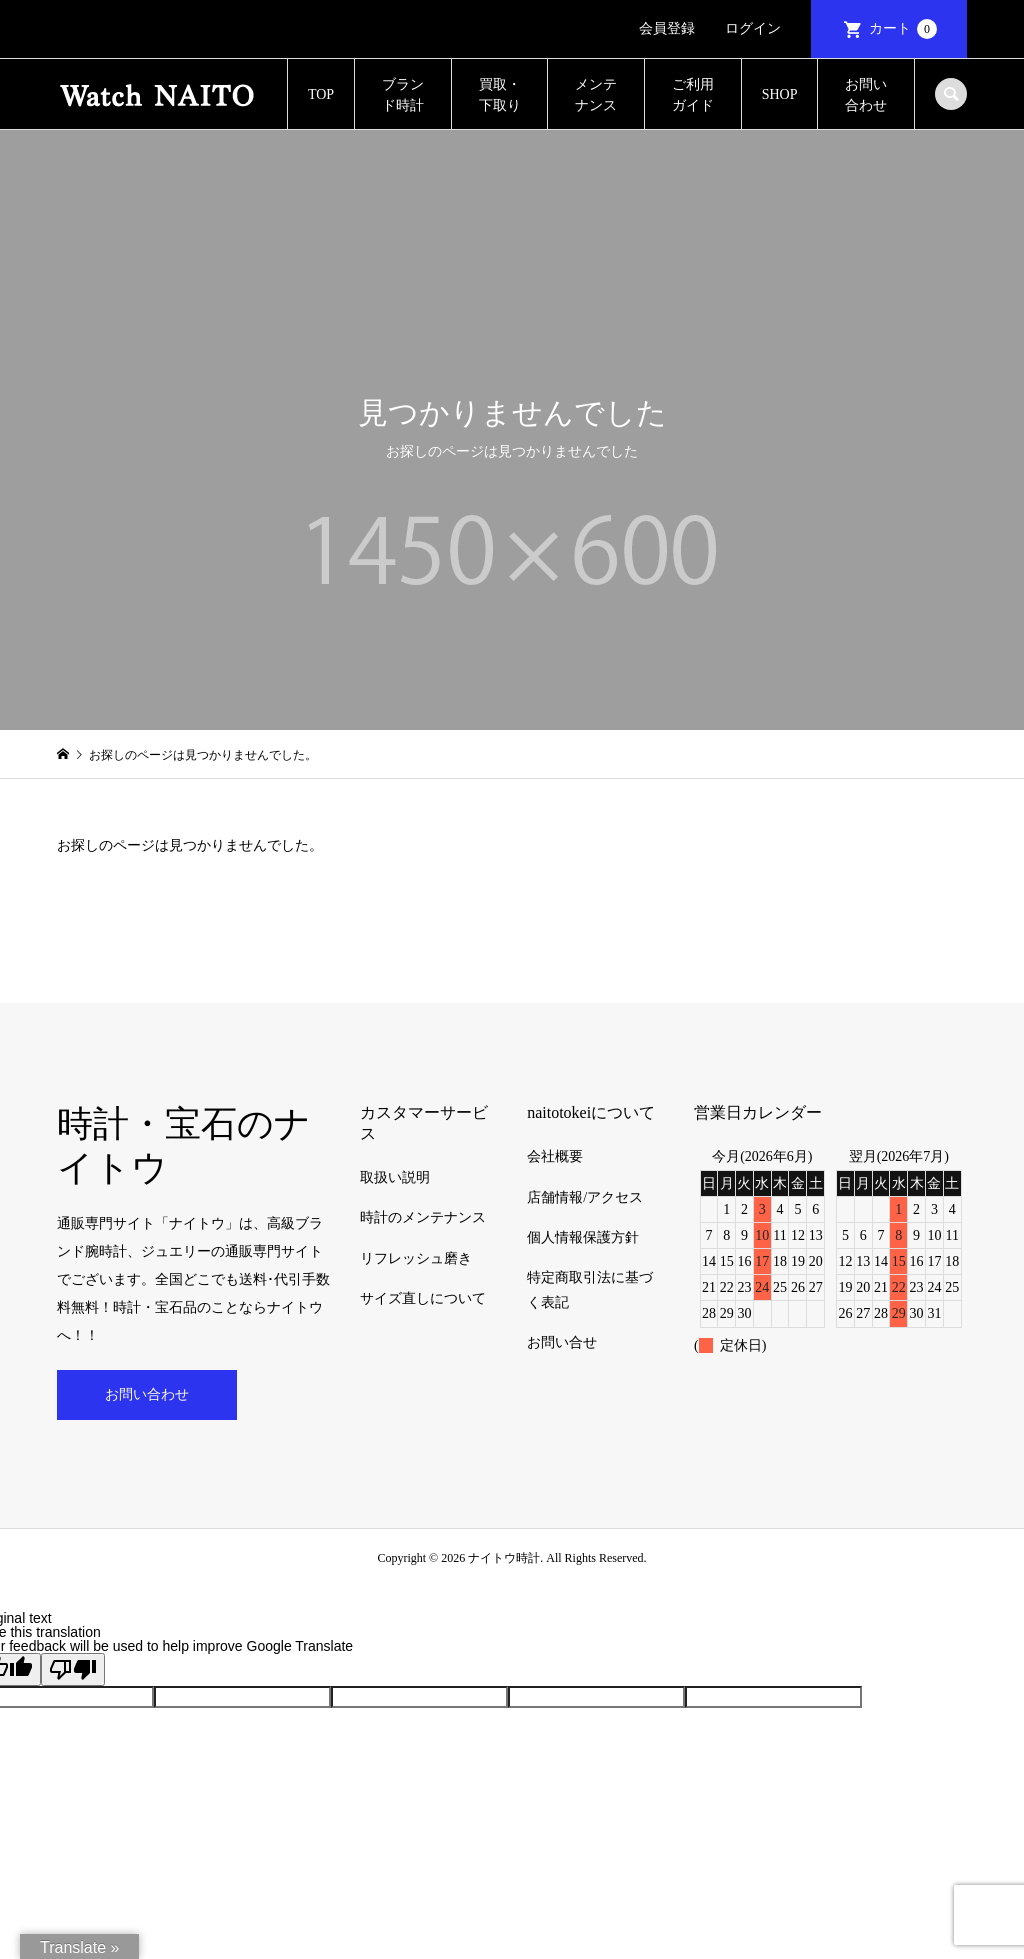 The width and height of the screenshot is (1024, 1959). Describe the element at coordinates (780, 94) in the screenshot. I see `SHOP` at that location.